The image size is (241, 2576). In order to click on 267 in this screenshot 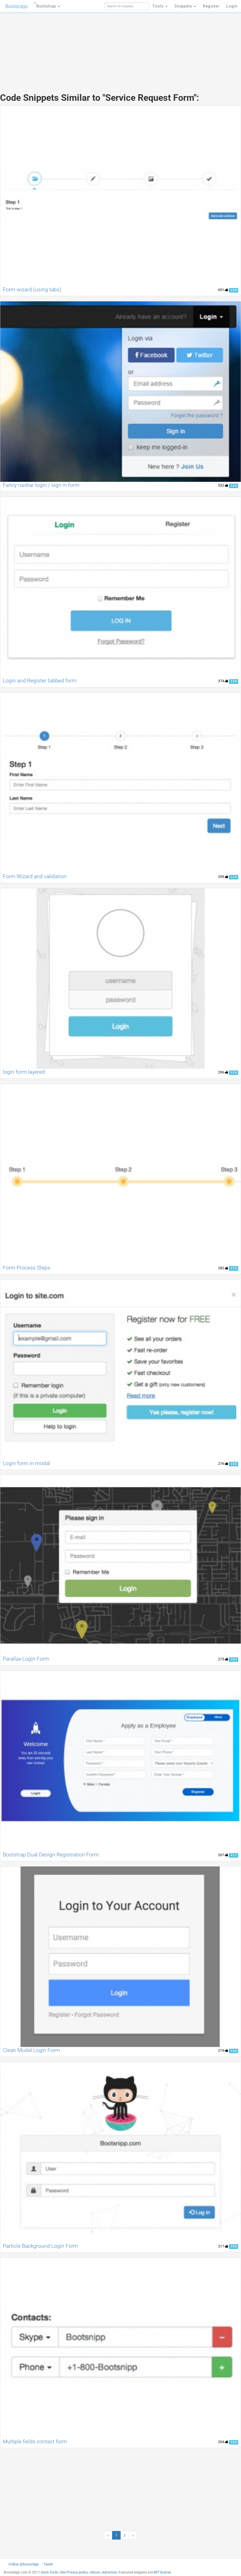, I will do `click(223, 1855)`.